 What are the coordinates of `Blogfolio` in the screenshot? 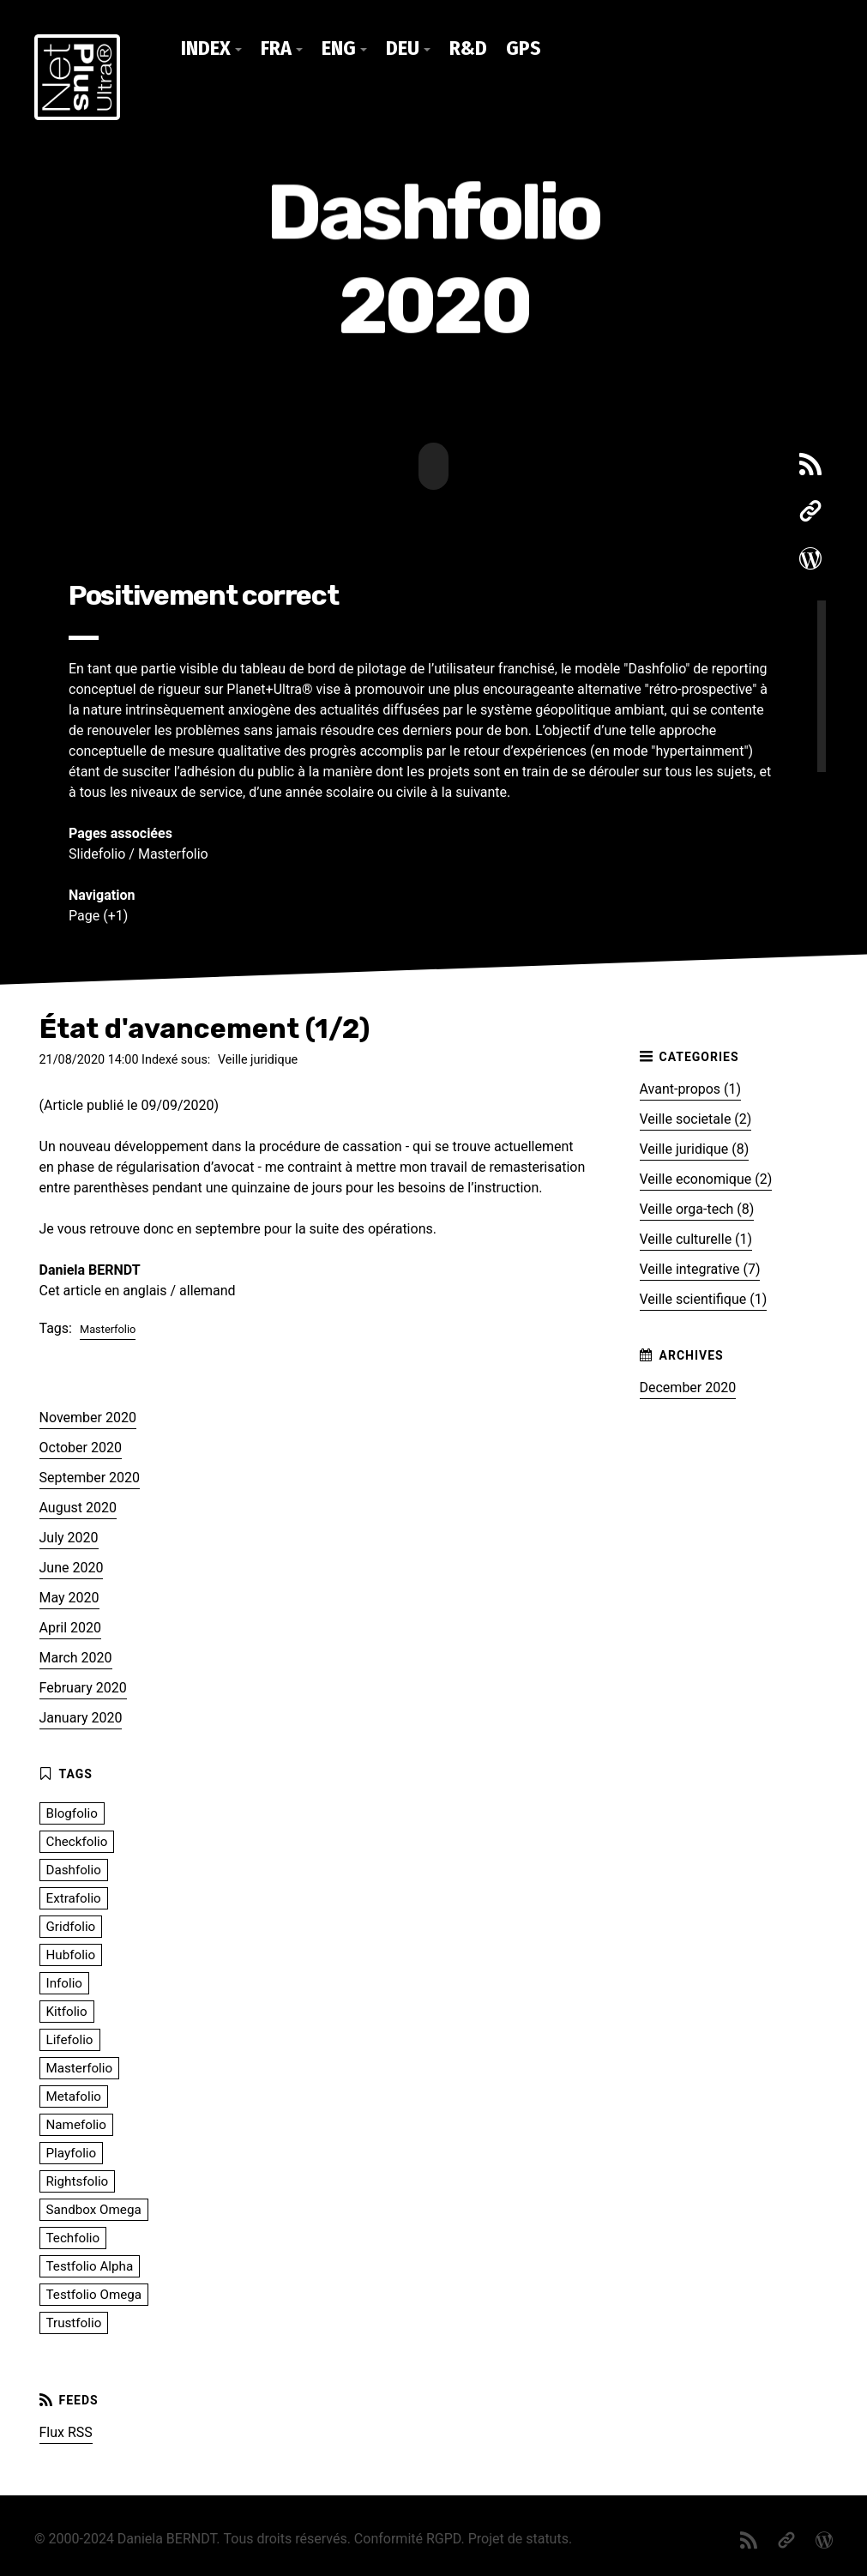 It's located at (72, 1811).